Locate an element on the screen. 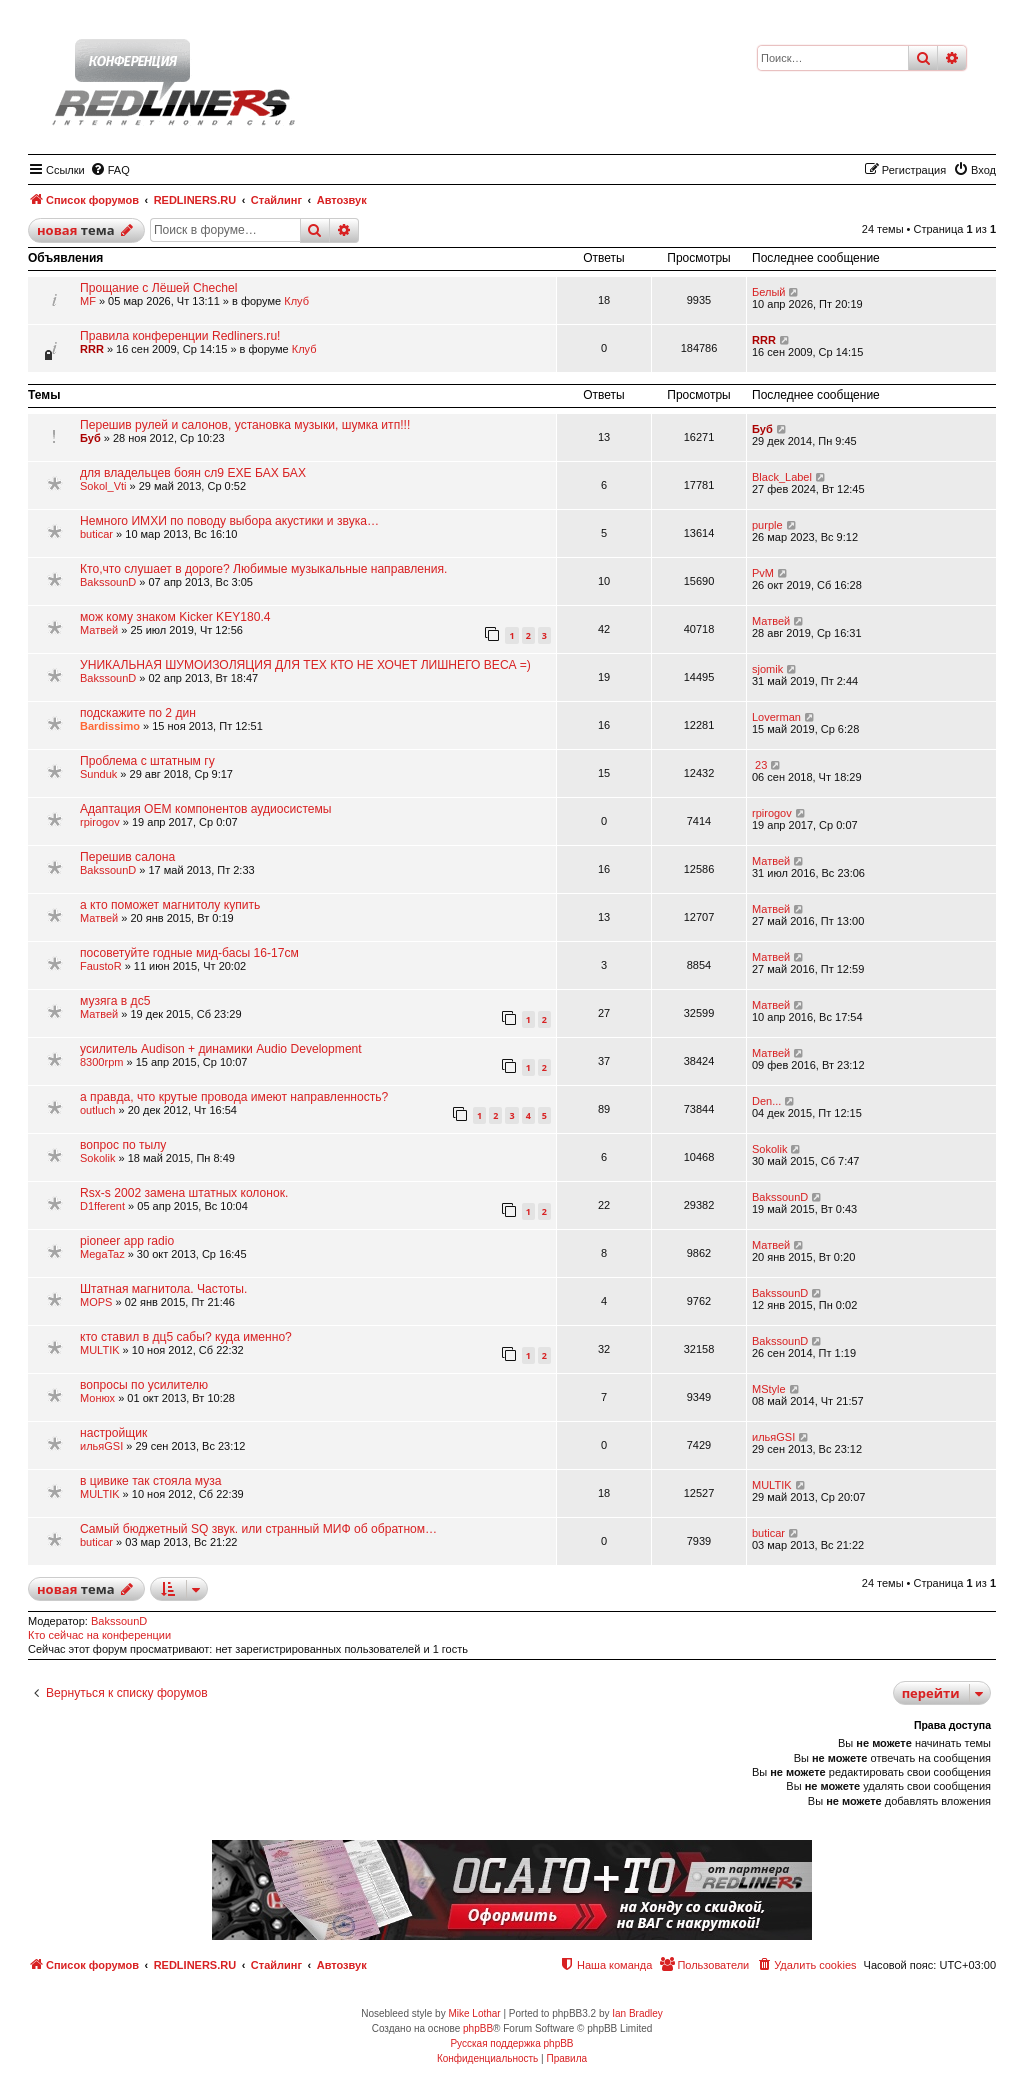  phpBB is located at coordinates (478, 2028).